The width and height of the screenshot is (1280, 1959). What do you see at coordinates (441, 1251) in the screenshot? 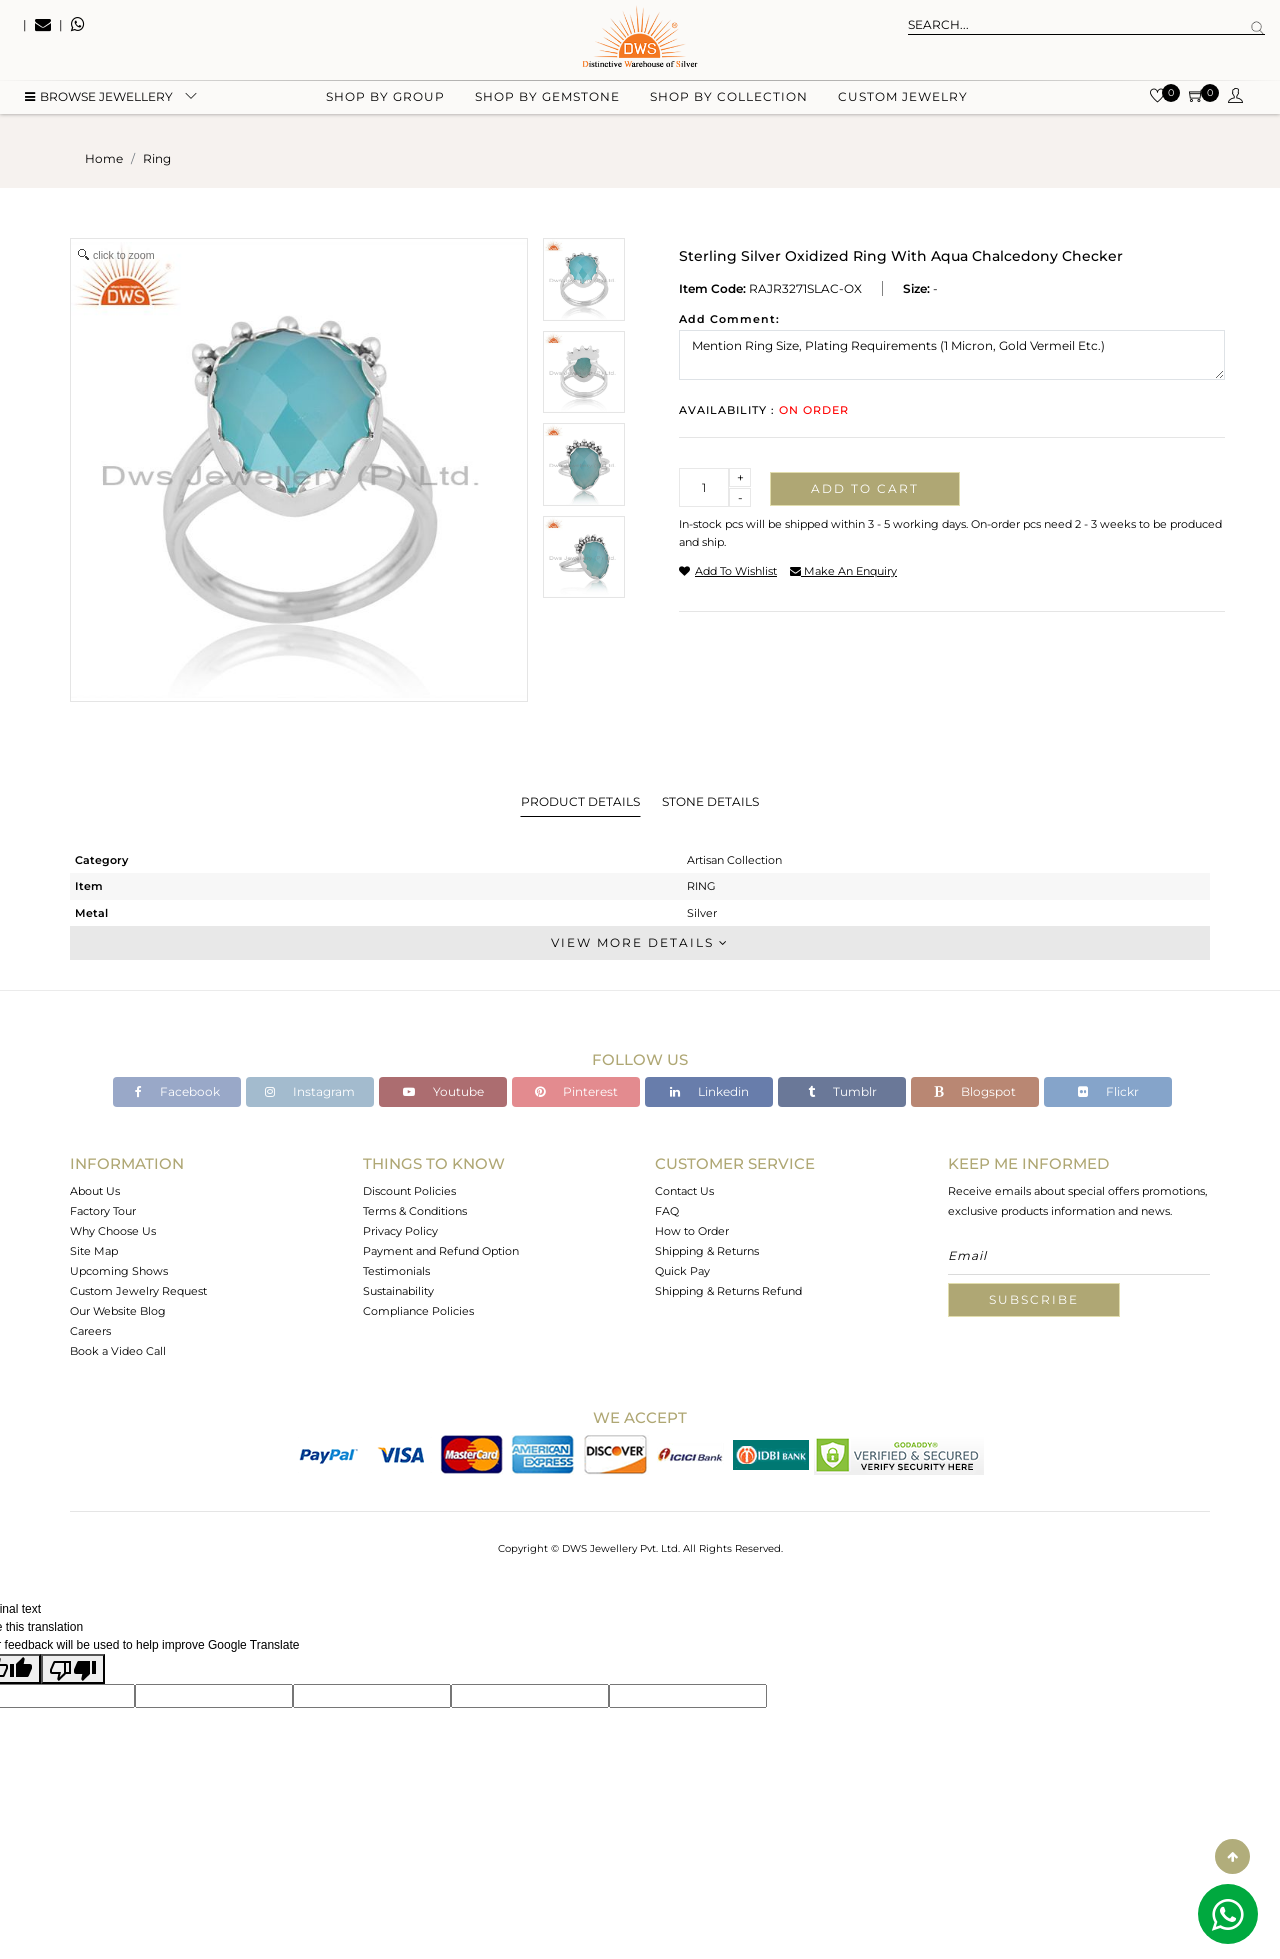
I see `Payment and Refund Option` at bounding box center [441, 1251].